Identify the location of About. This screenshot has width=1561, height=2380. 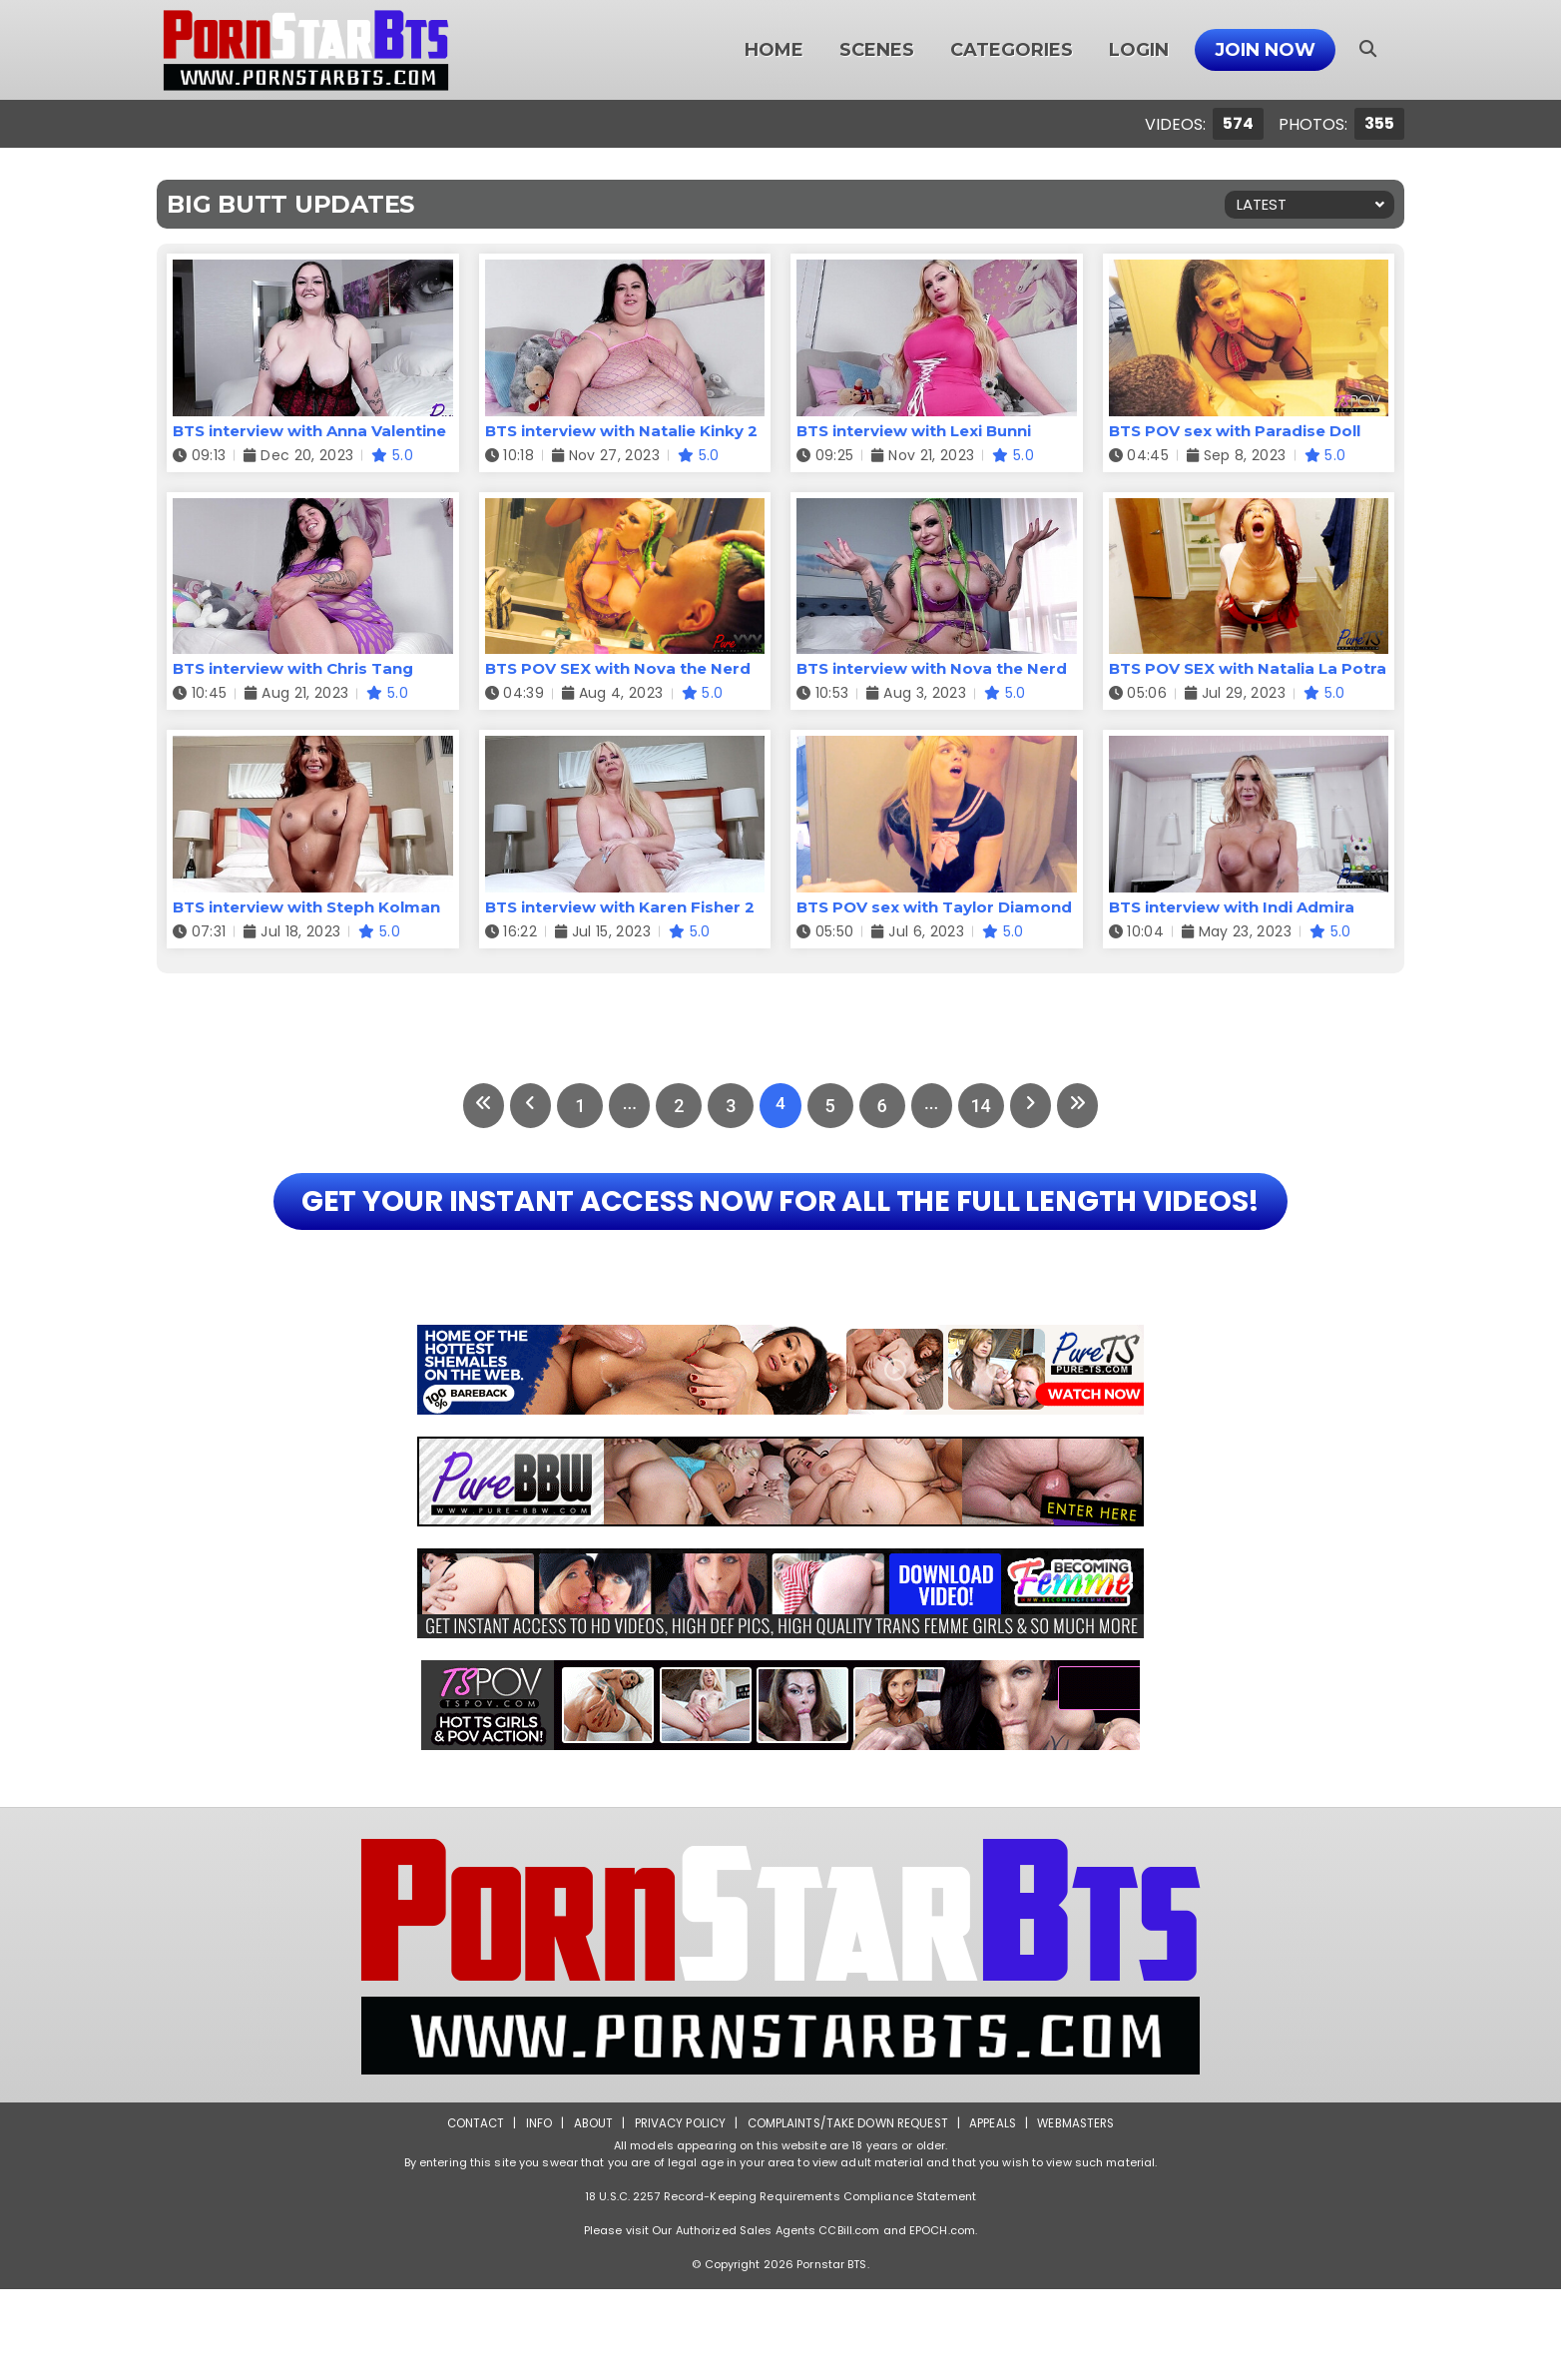
(587, 2213).